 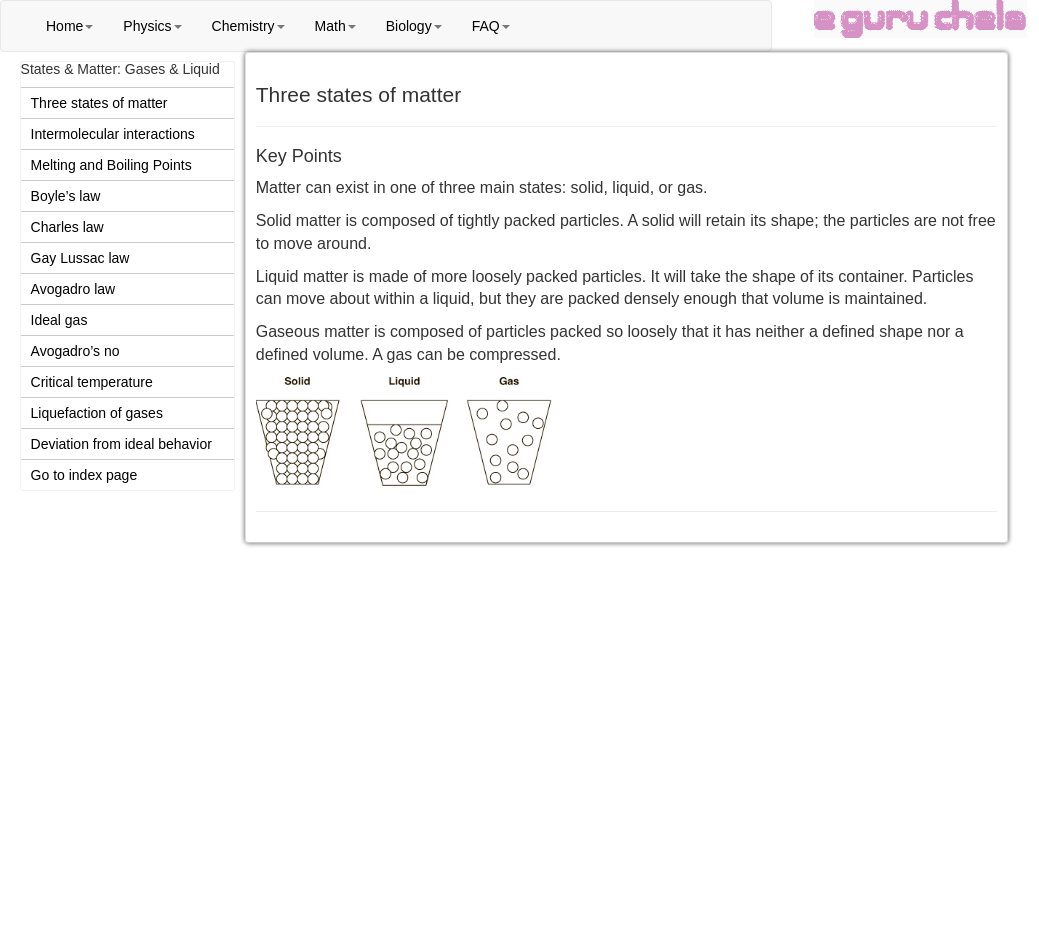 I want to click on Gay Lussac law, so click(x=80, y=258).